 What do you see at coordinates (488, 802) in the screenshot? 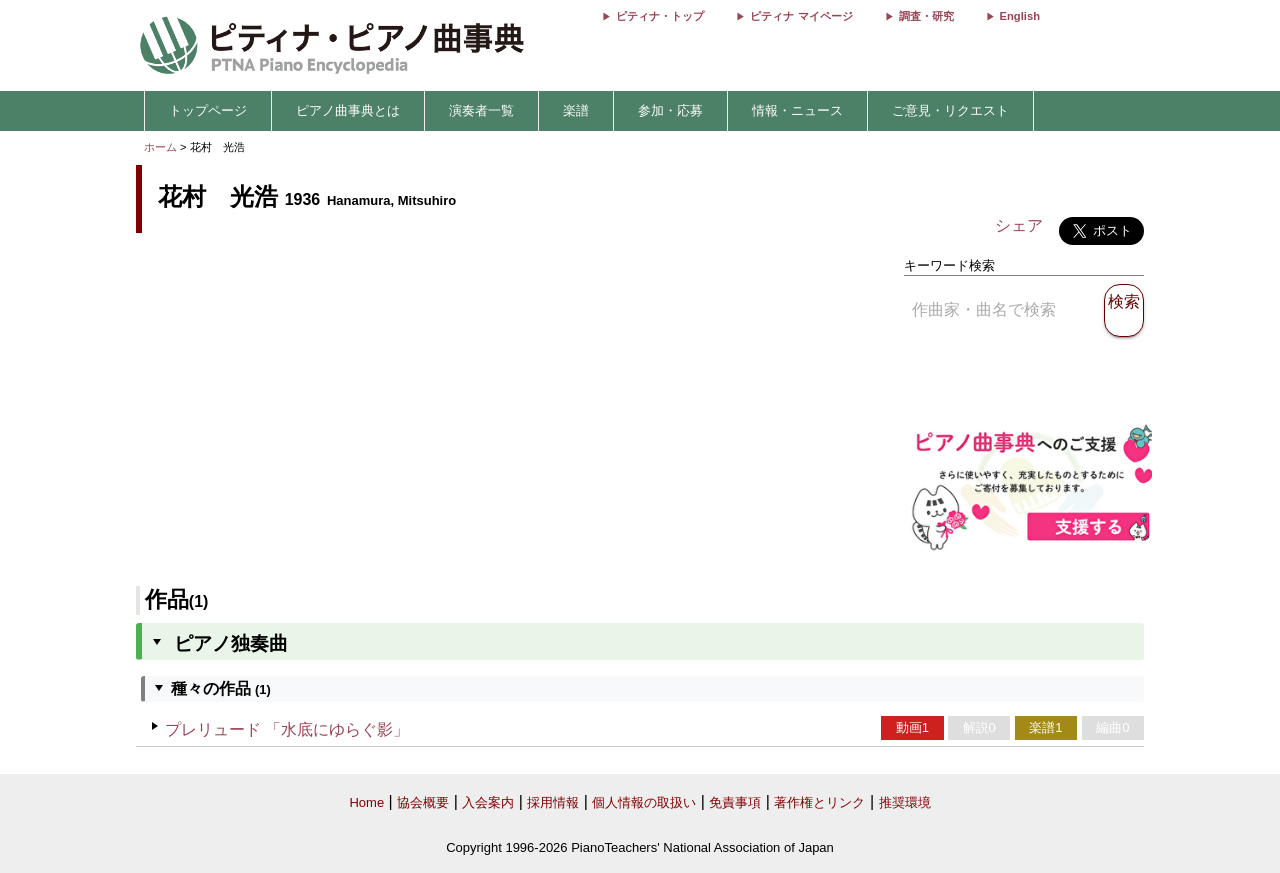
I see `入会案内` at bounding box center [488, 802].